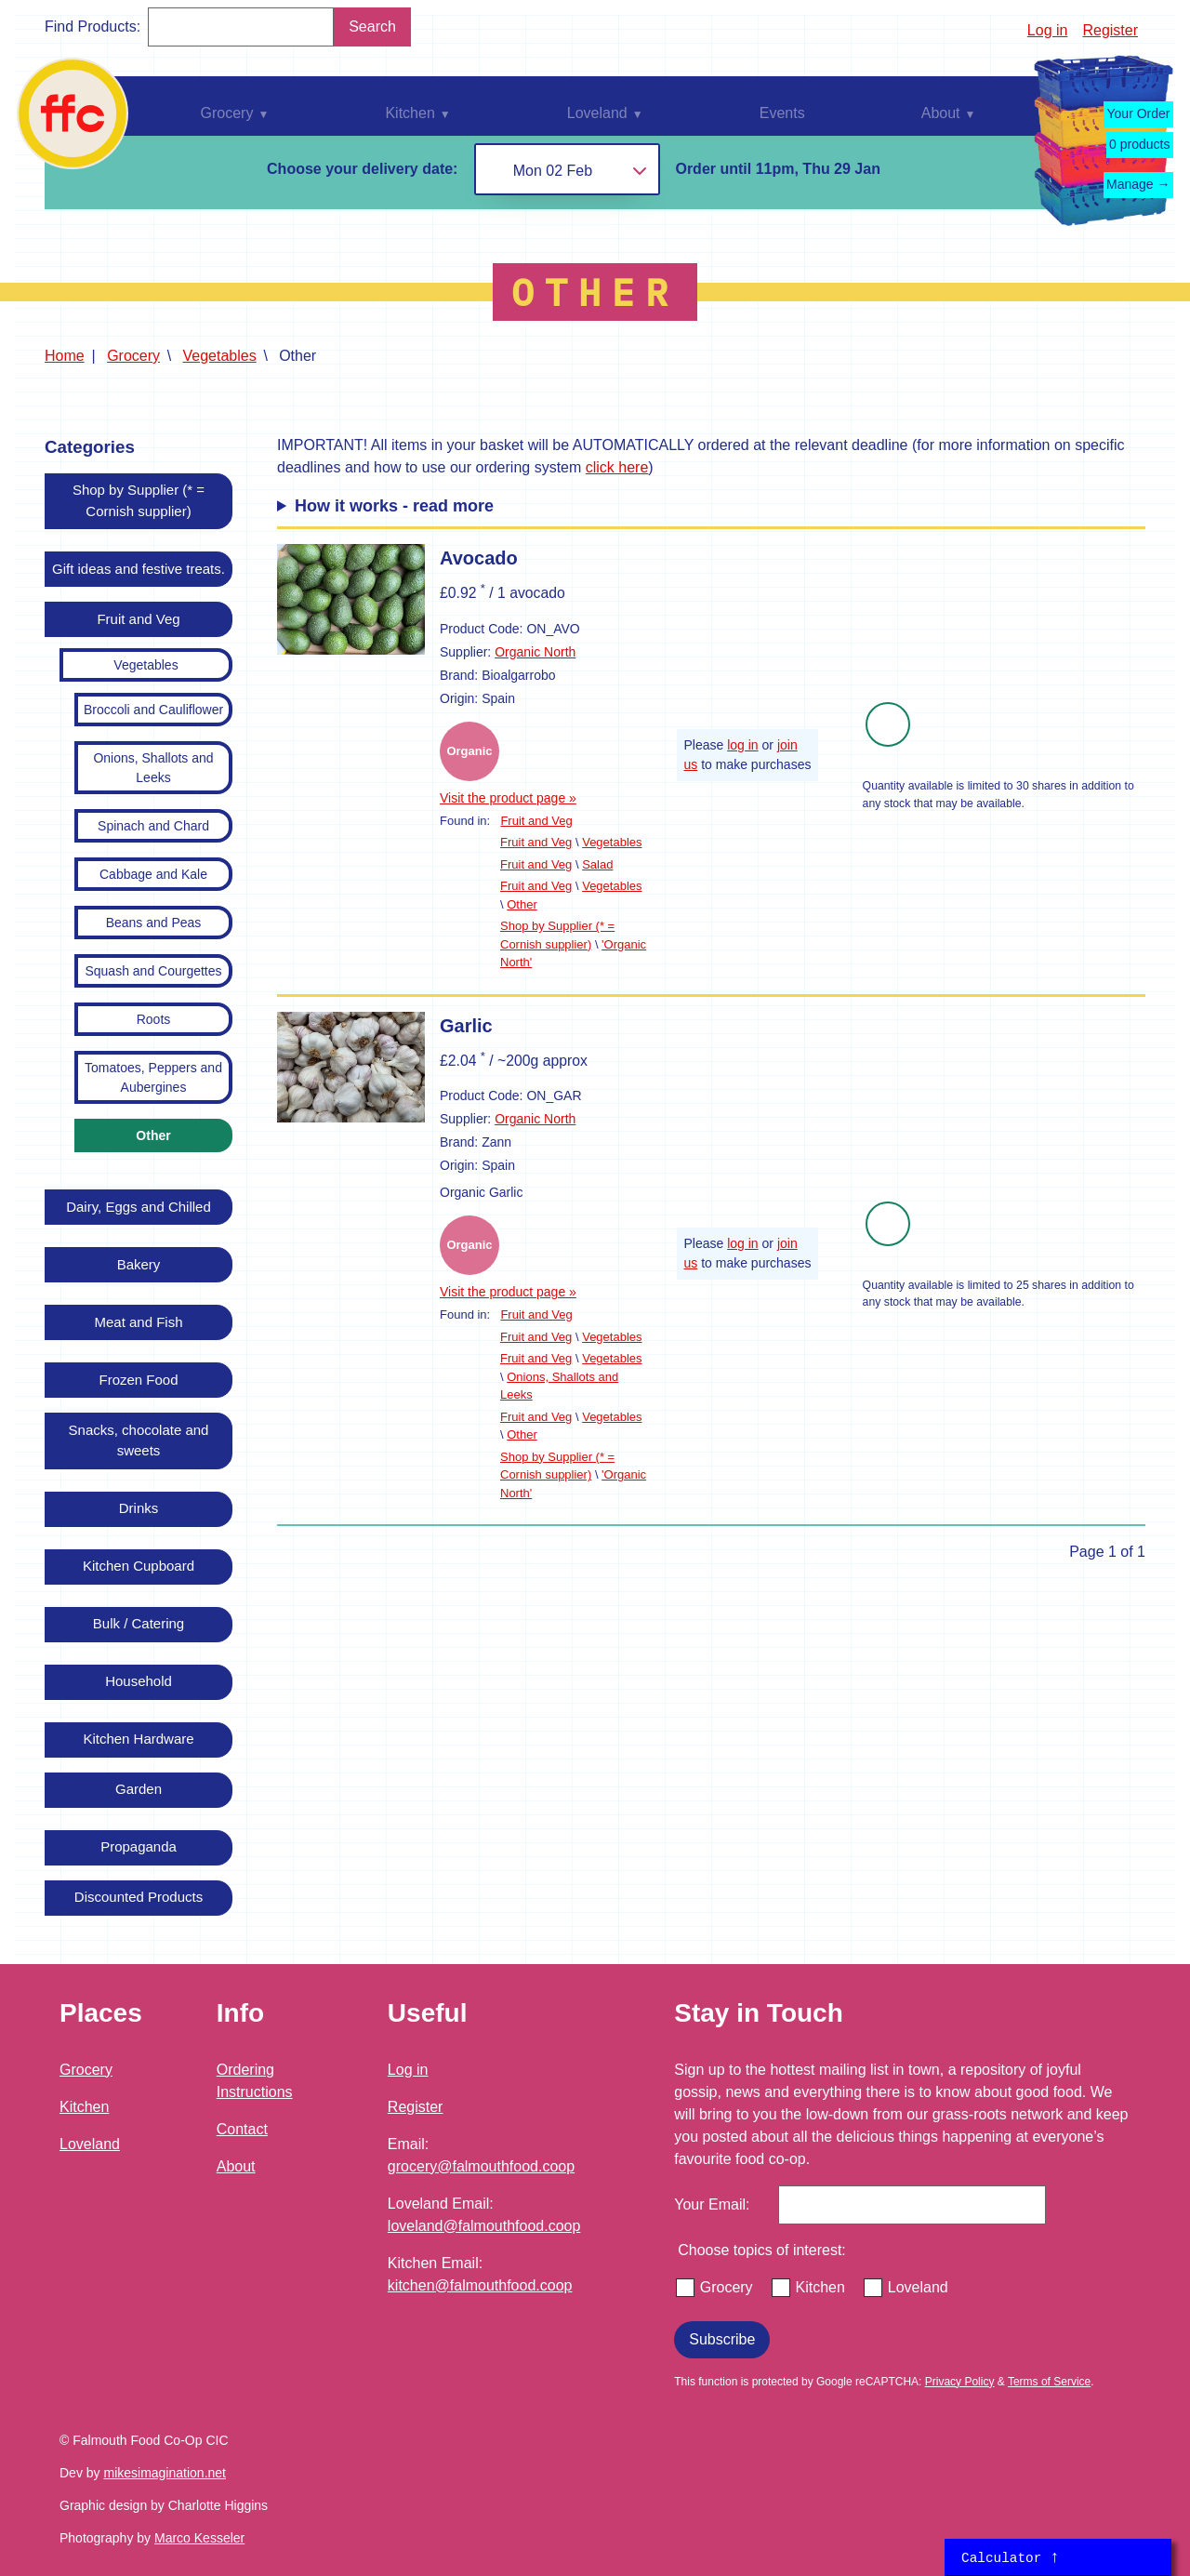  Describe the element at coordinates (139, 1264) in the screenshot. I see `Bakery` at that location.